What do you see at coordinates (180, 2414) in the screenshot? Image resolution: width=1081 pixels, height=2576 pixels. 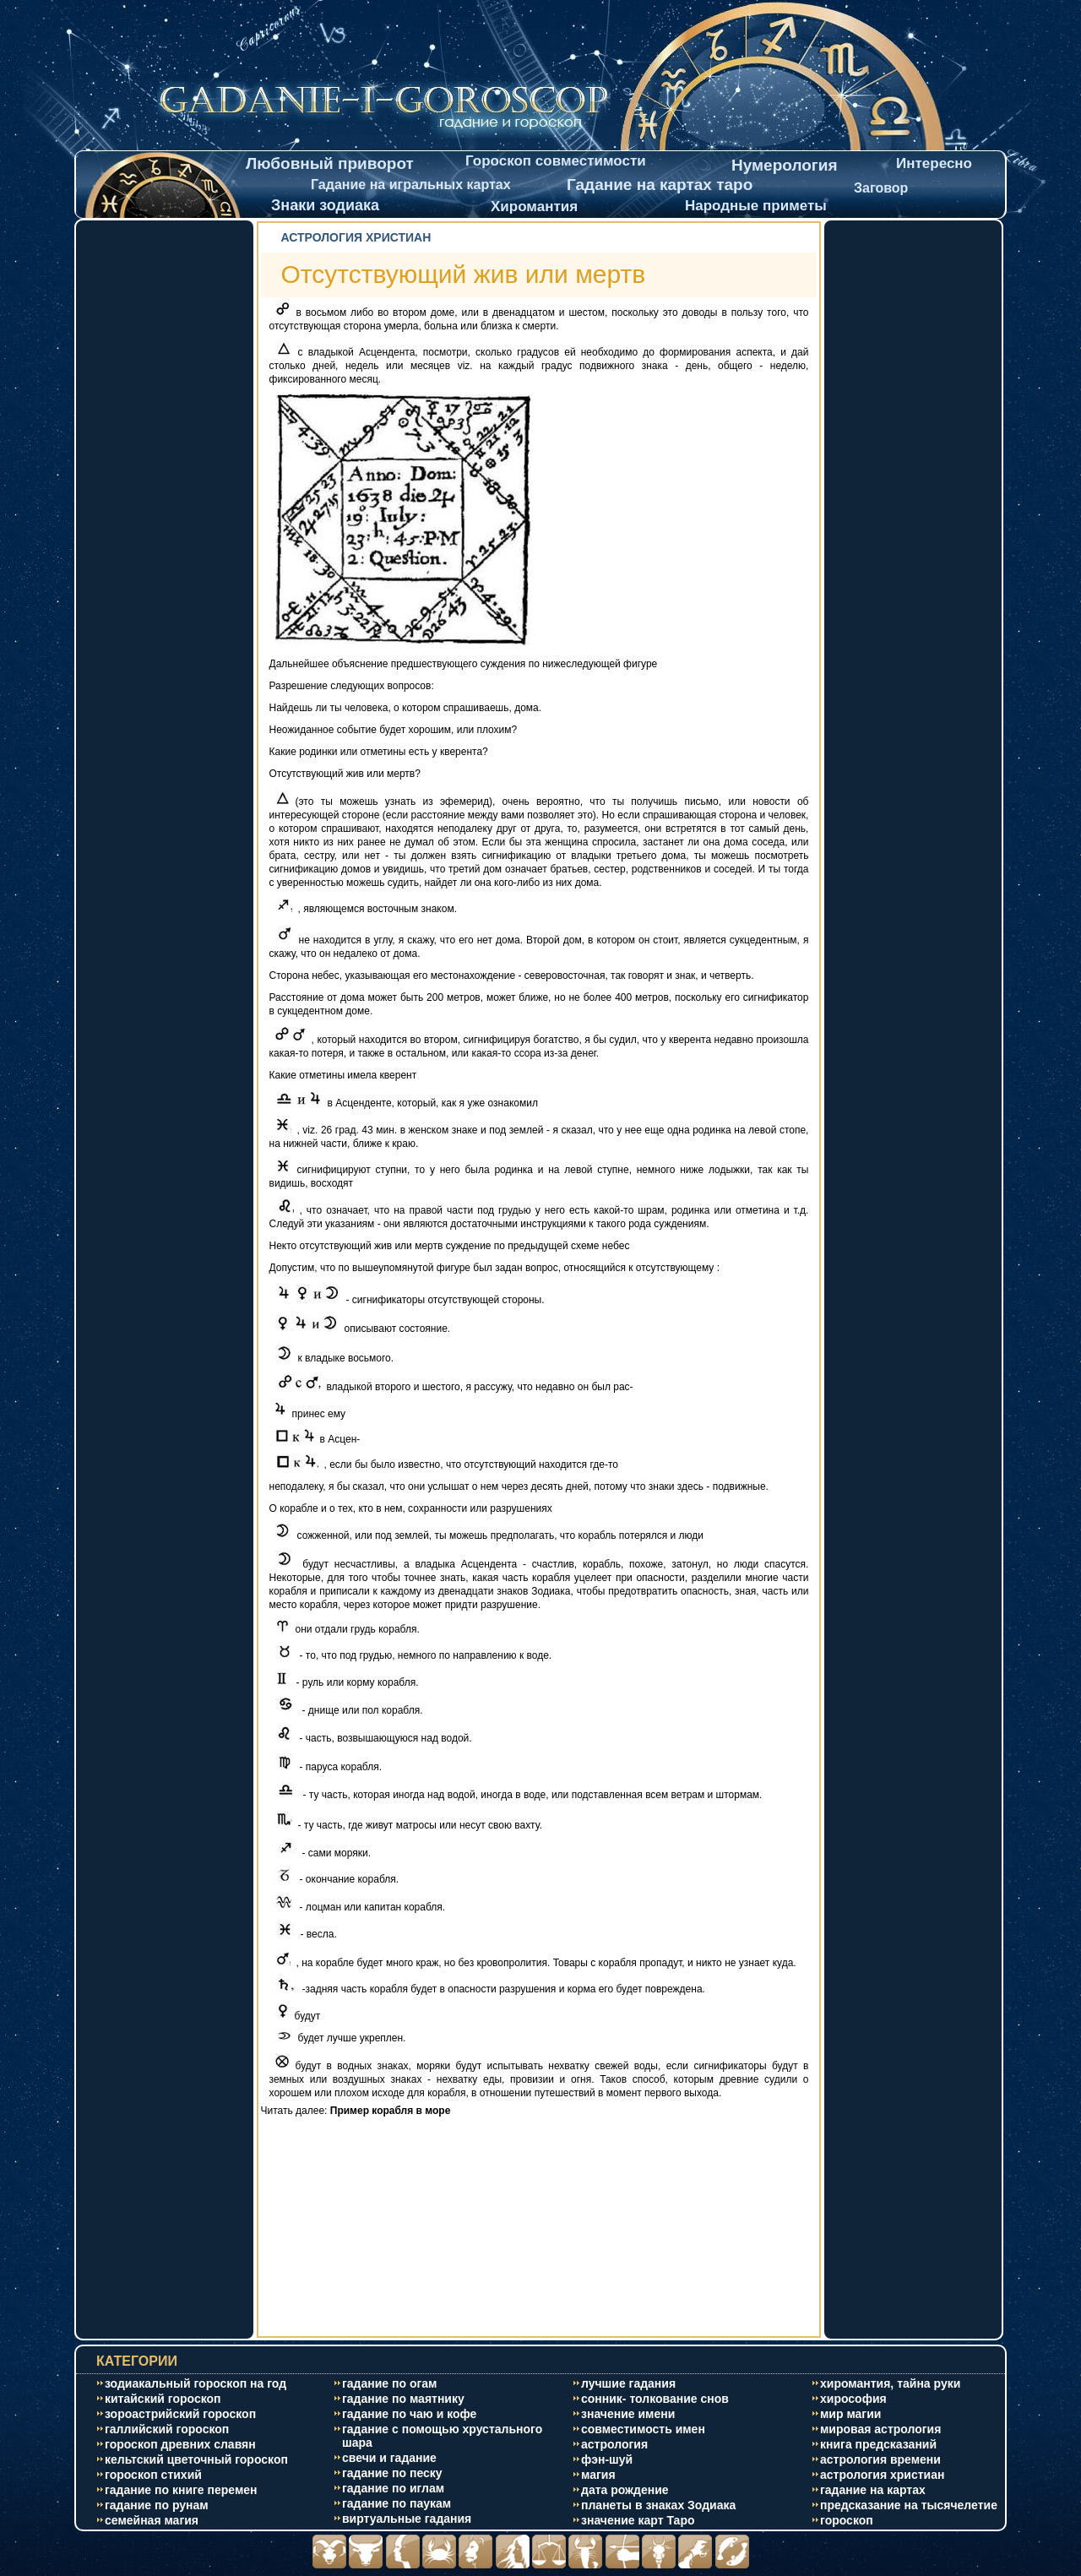 I see `зороастрийский гороскоп` at bounding box center [180, 2414].